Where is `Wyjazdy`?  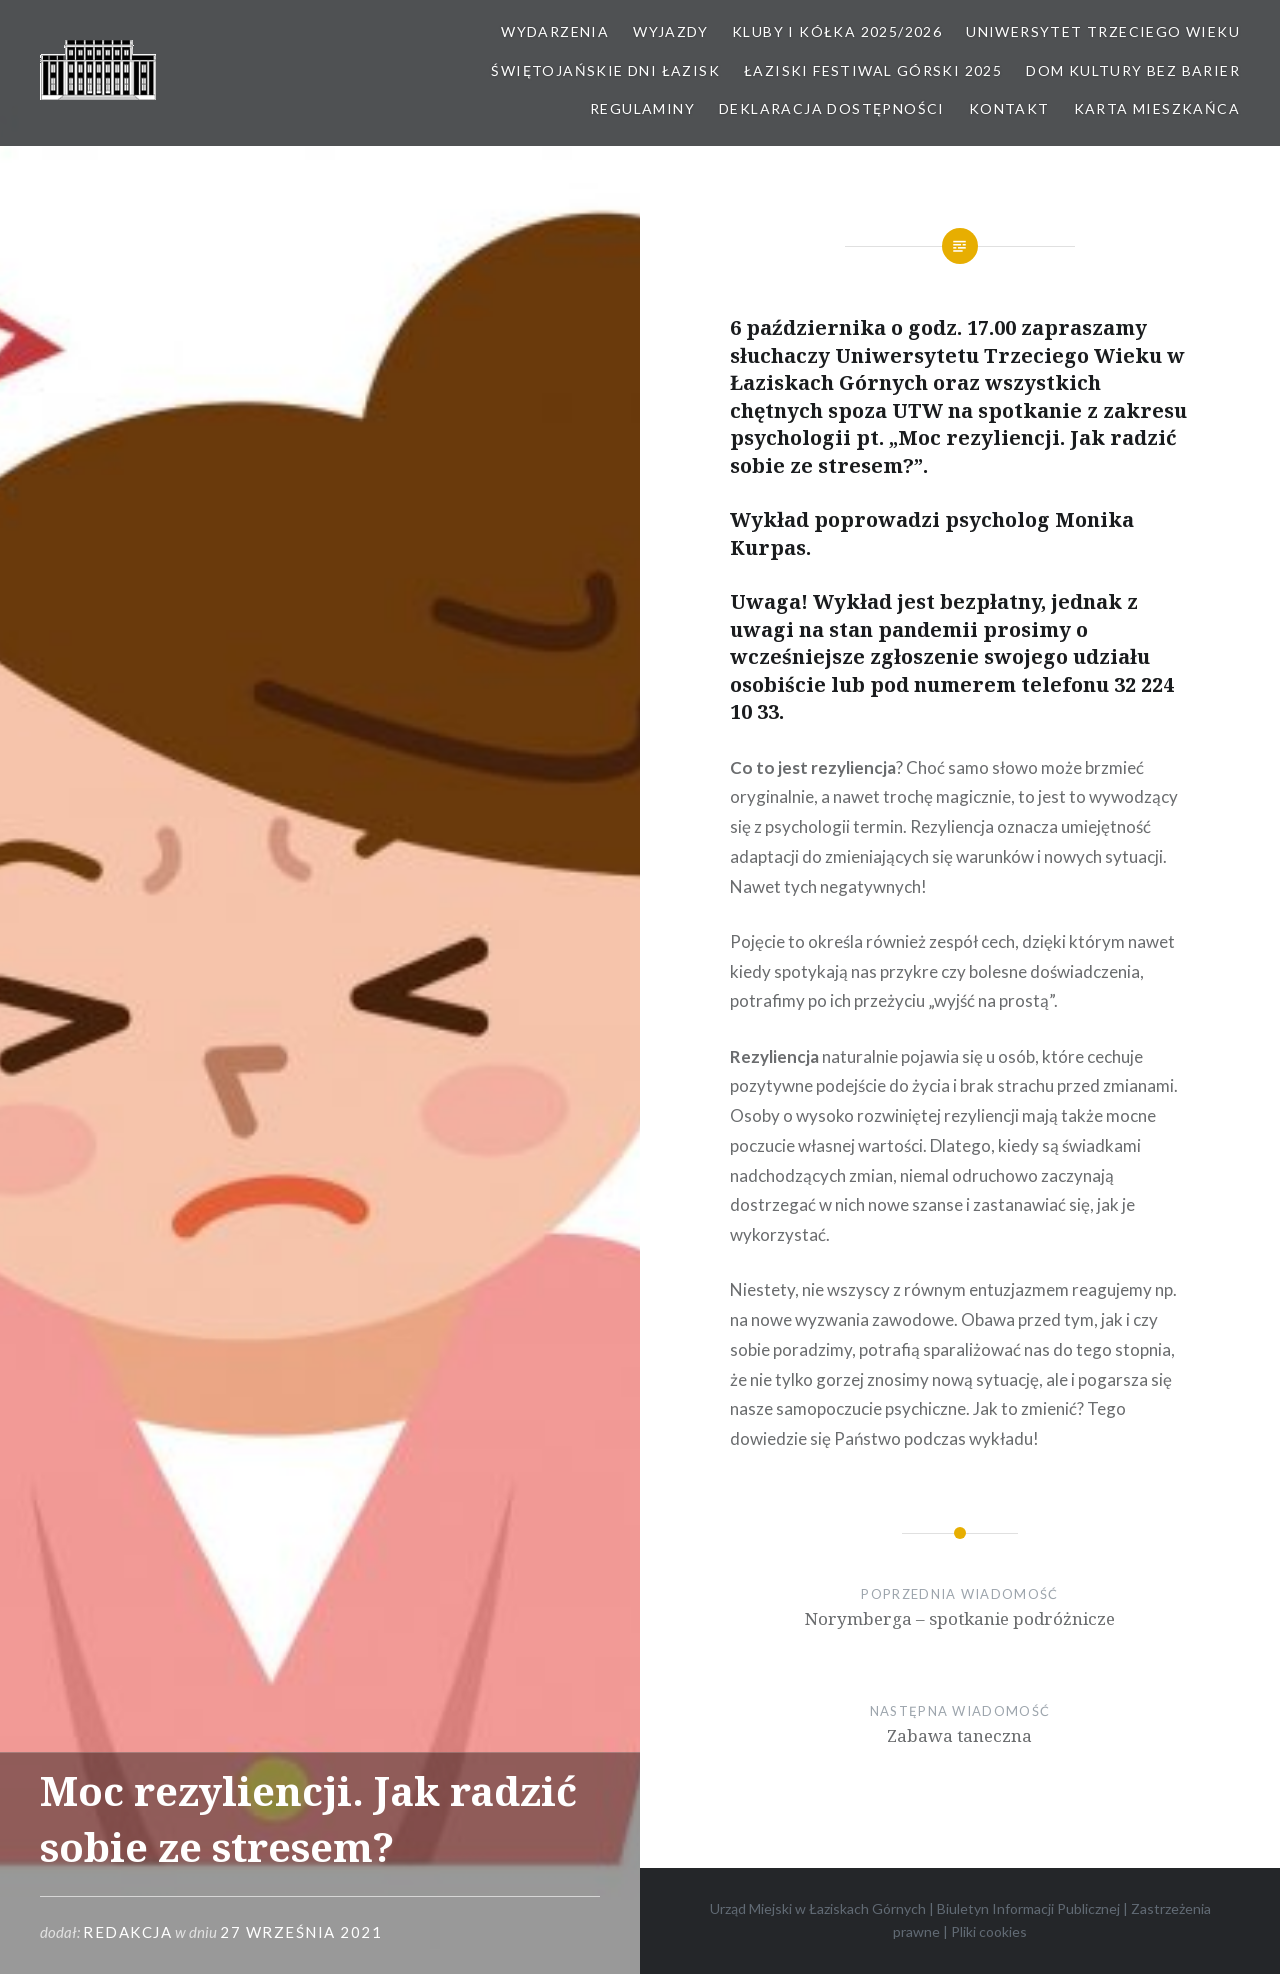 Wyjazdy is located at coordinates (670, 31).